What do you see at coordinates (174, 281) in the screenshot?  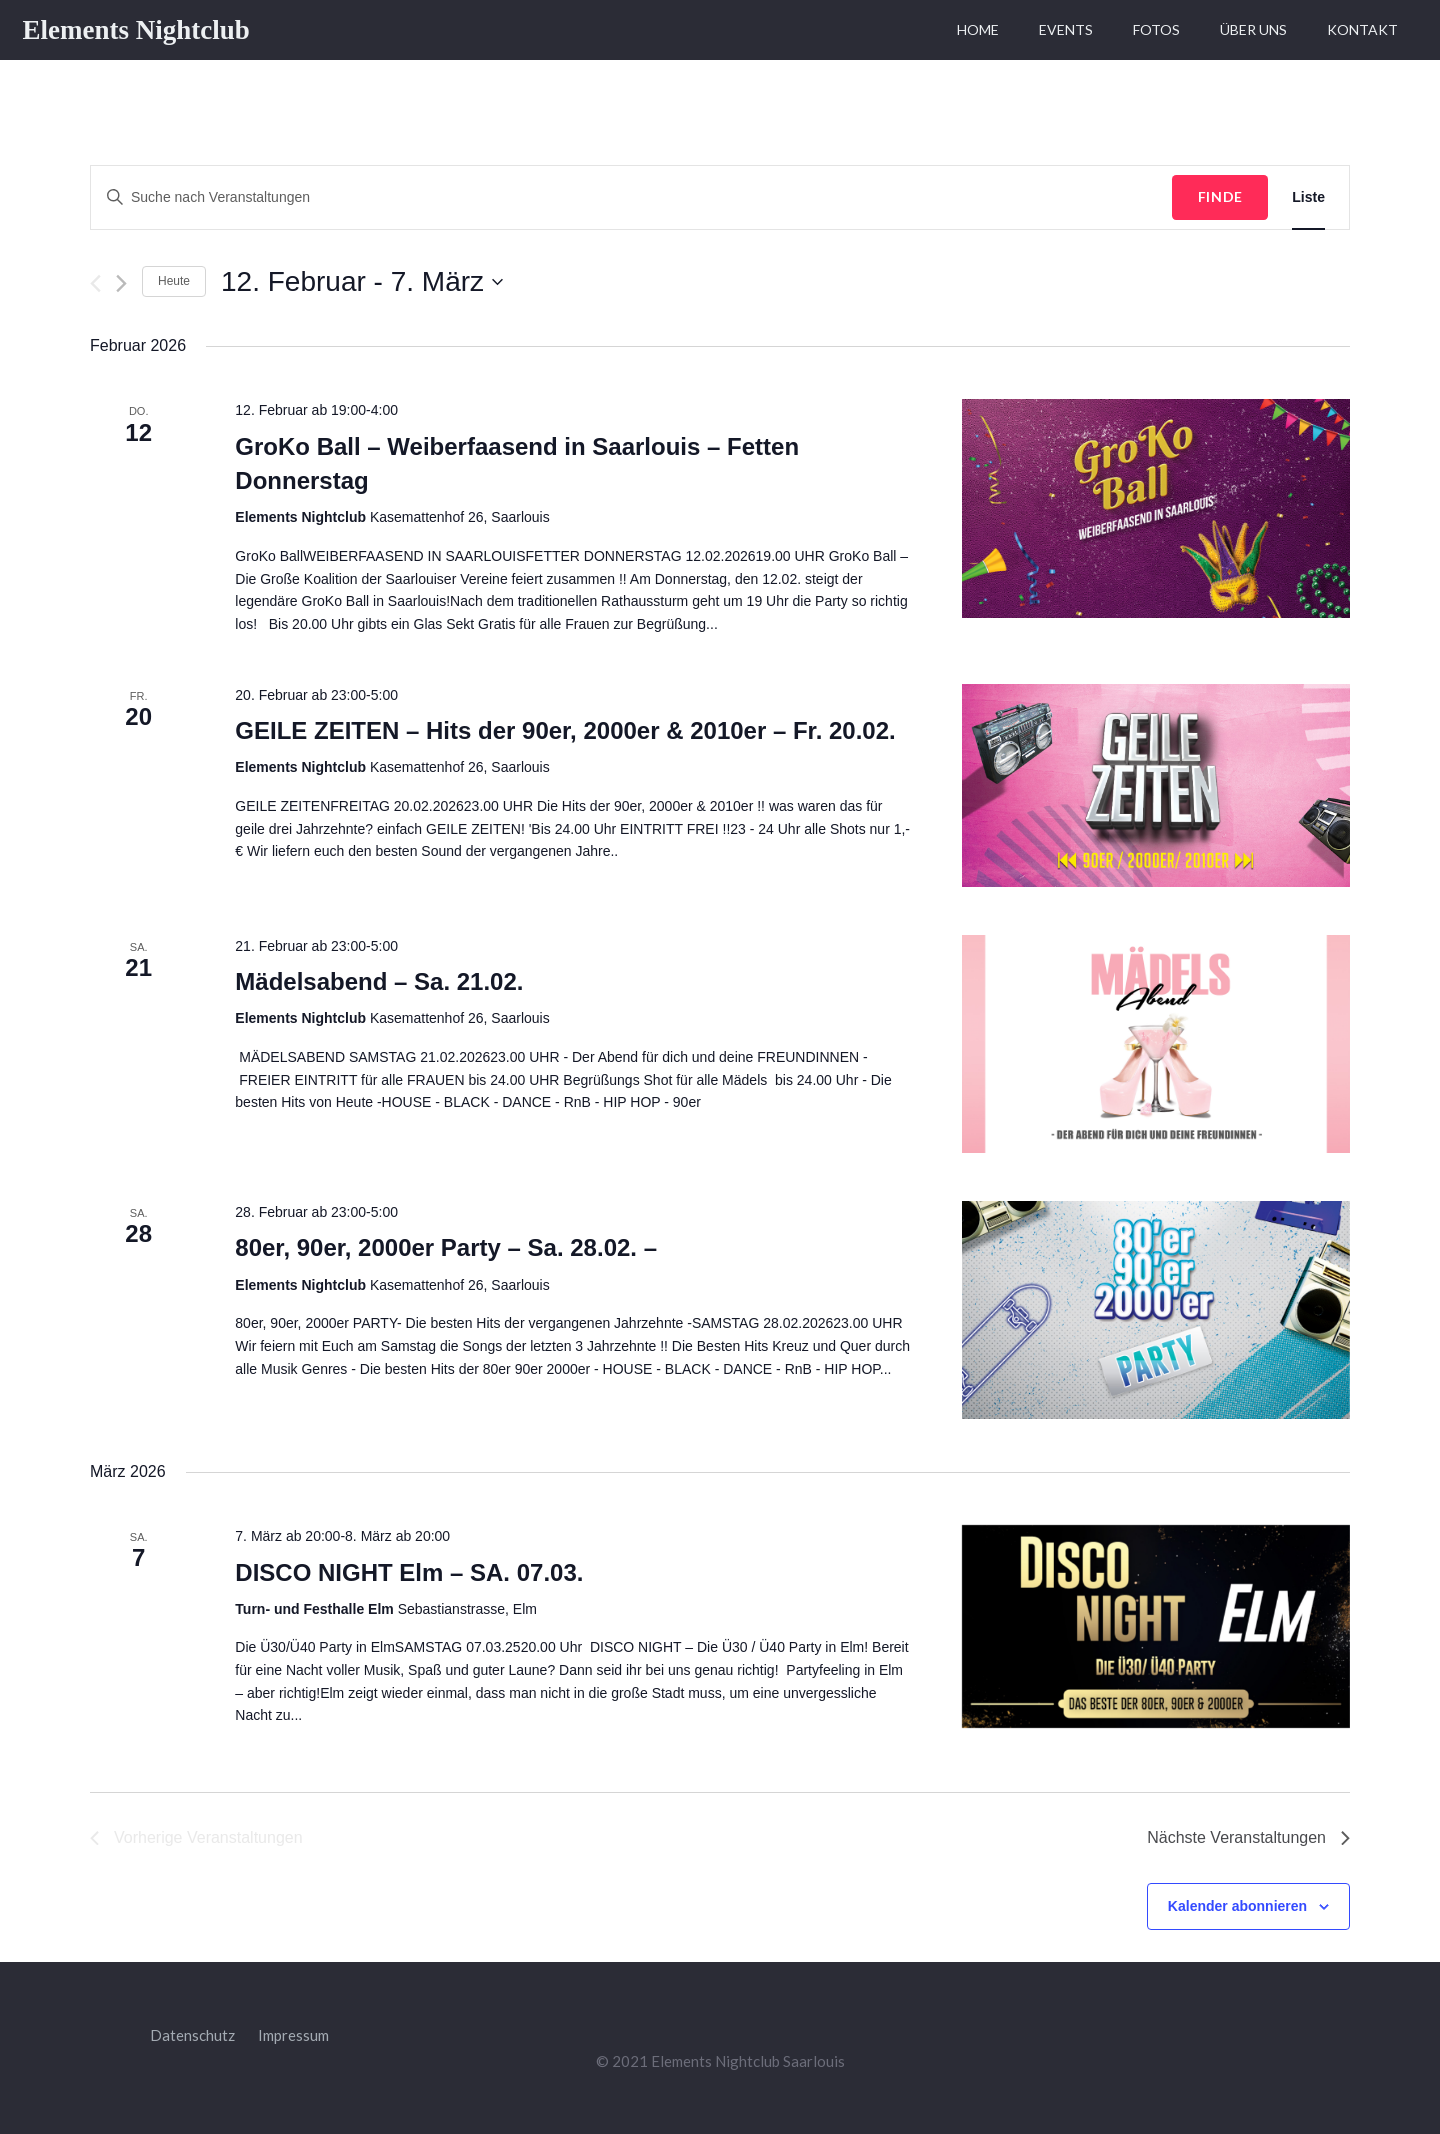 I see `Heute [Klicke, um das heutige Datum auszuwählen]` at bounding box center [174, 281].